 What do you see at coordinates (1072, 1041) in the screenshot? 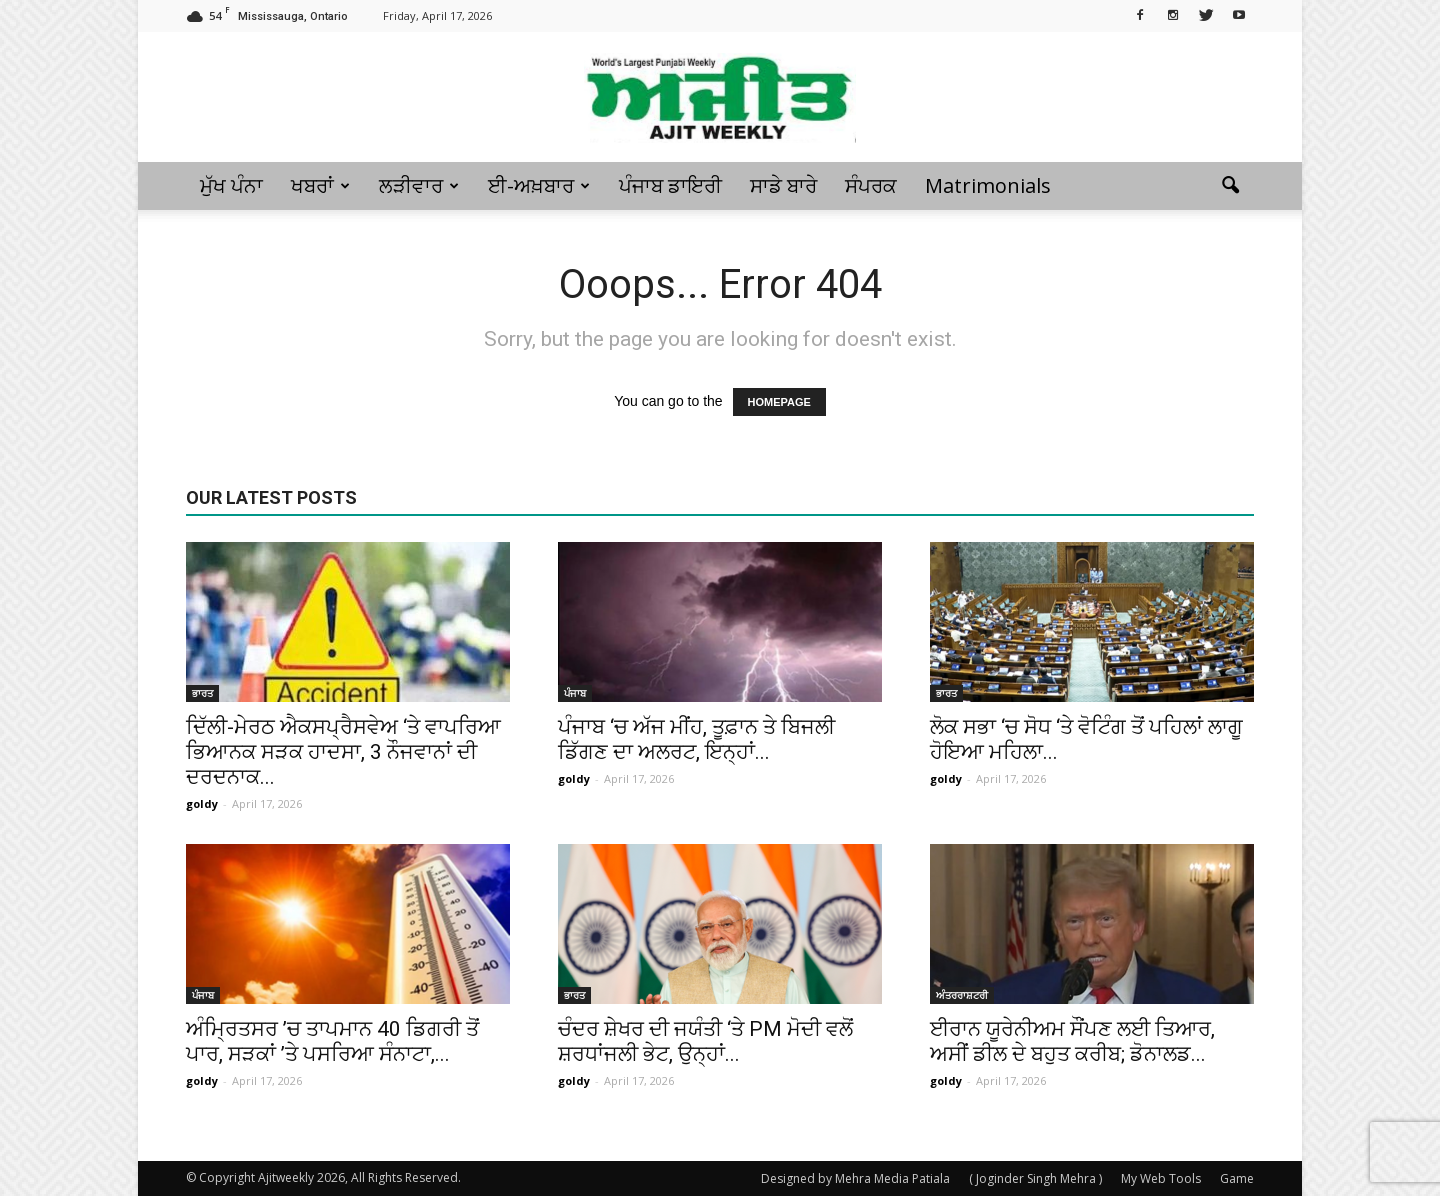
I see `ਈਰਾਨ ਯੂਰੇਨੀਅਮ ਸੌਂਪਣ ਲਈ ਤਿਆਰ, ਅਸੀਂ ਡੀਲ ਦੇ ਬਹੁਤ ਕਰੀਬ; ਡੋਨਾਲਡ...` at bounding box center [1072, 1041].